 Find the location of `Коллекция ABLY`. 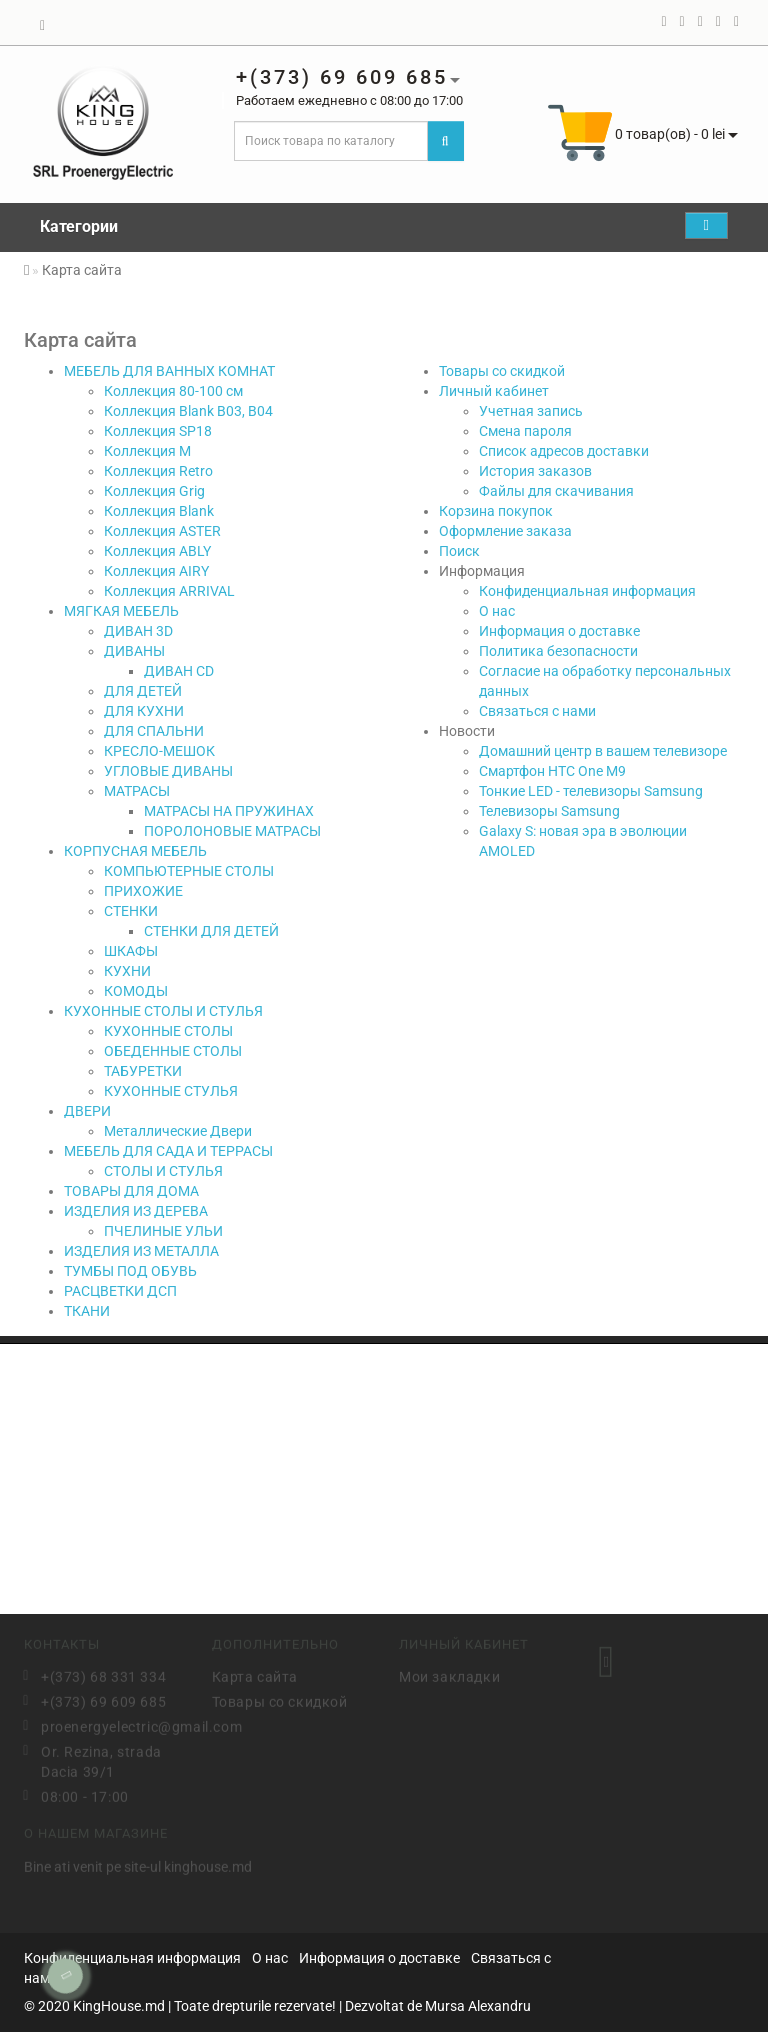

Коллекция ABLY is located at coordinates (157, 551).